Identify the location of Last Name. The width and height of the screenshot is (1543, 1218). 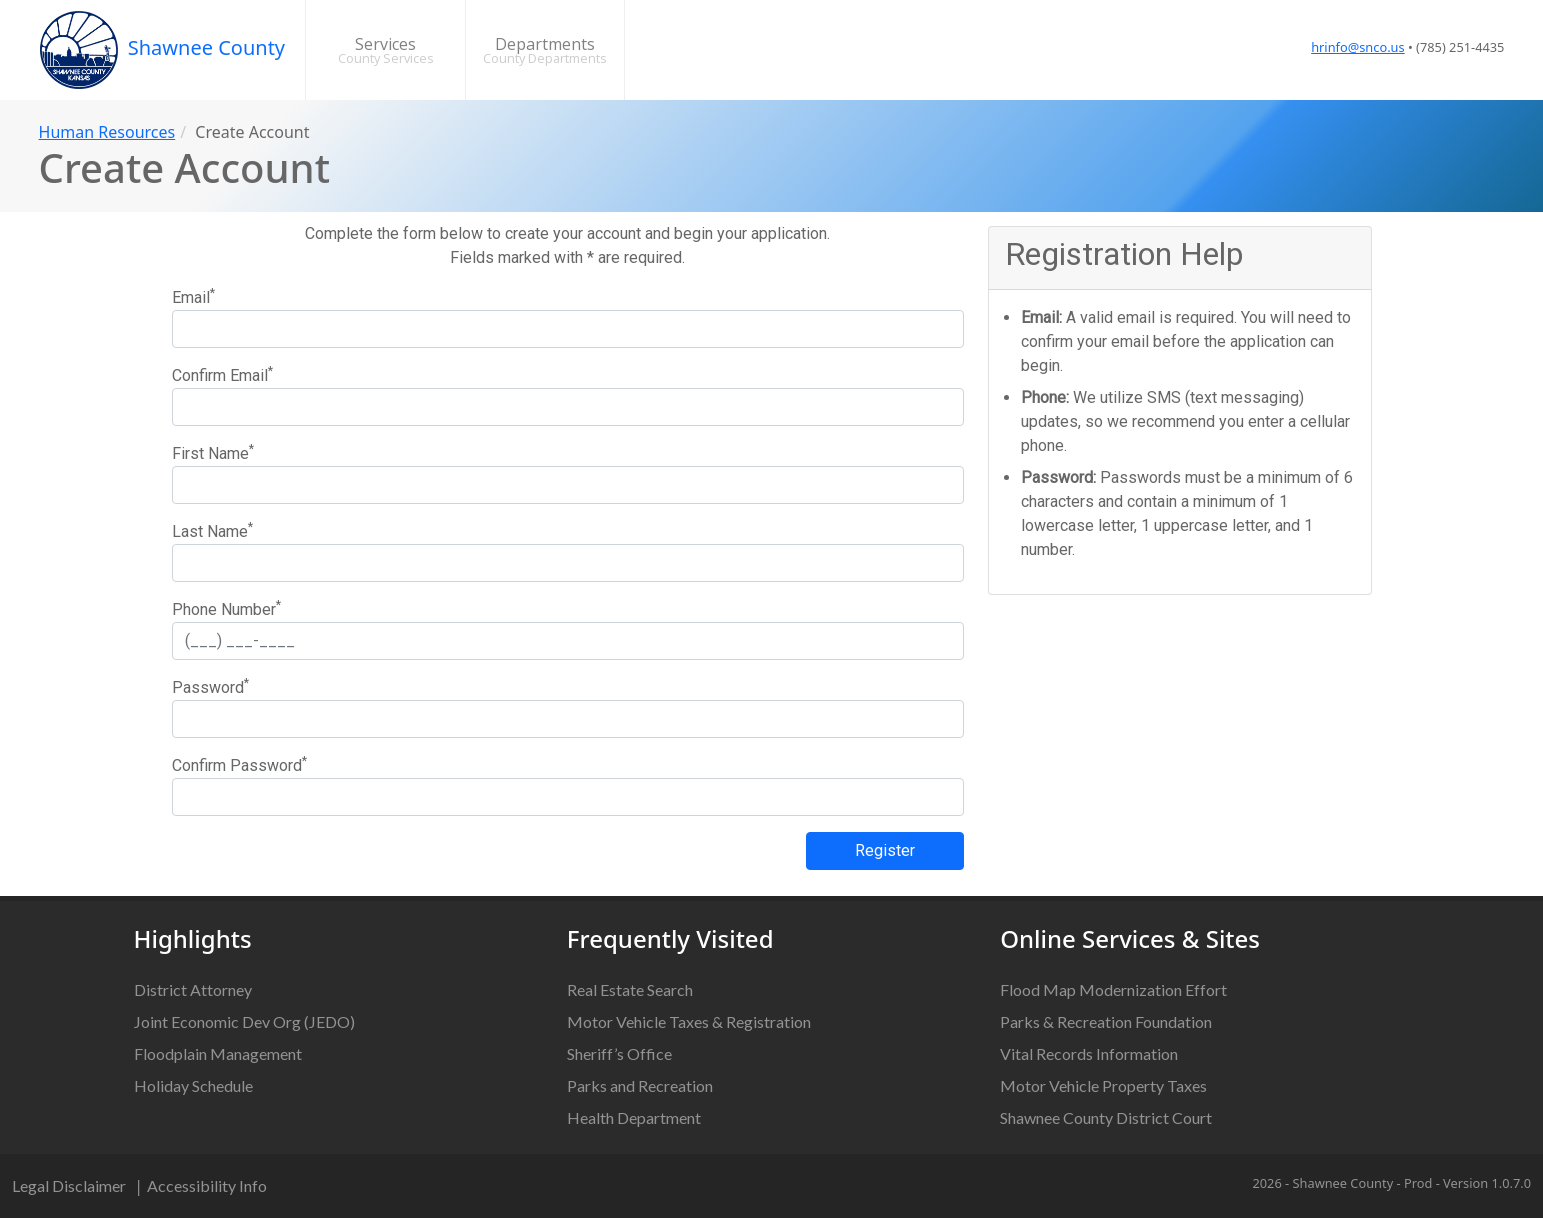
(212, 530).